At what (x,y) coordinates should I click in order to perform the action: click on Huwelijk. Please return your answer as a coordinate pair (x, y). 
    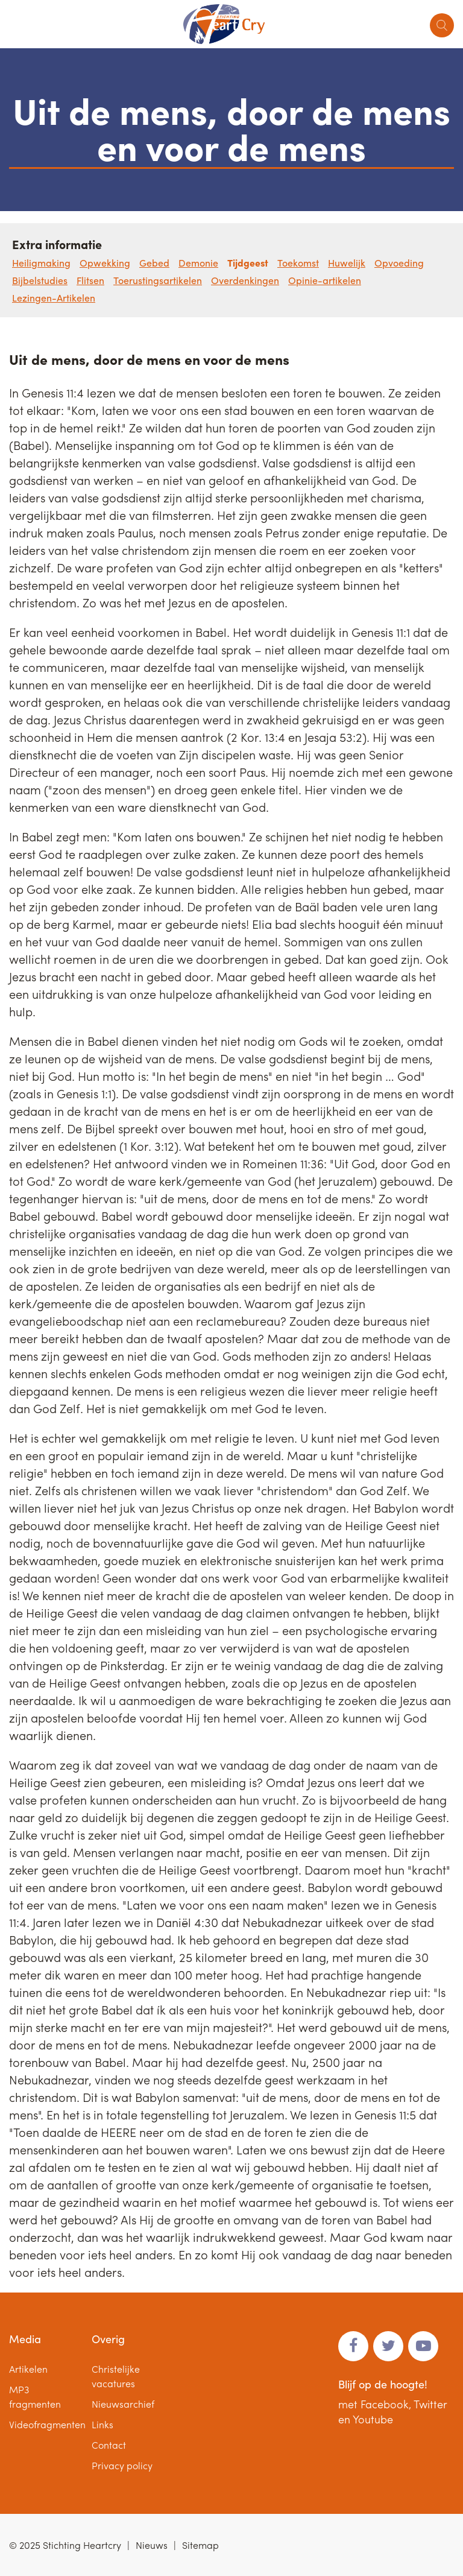
    Looking at the image, I should click on (346, 263).